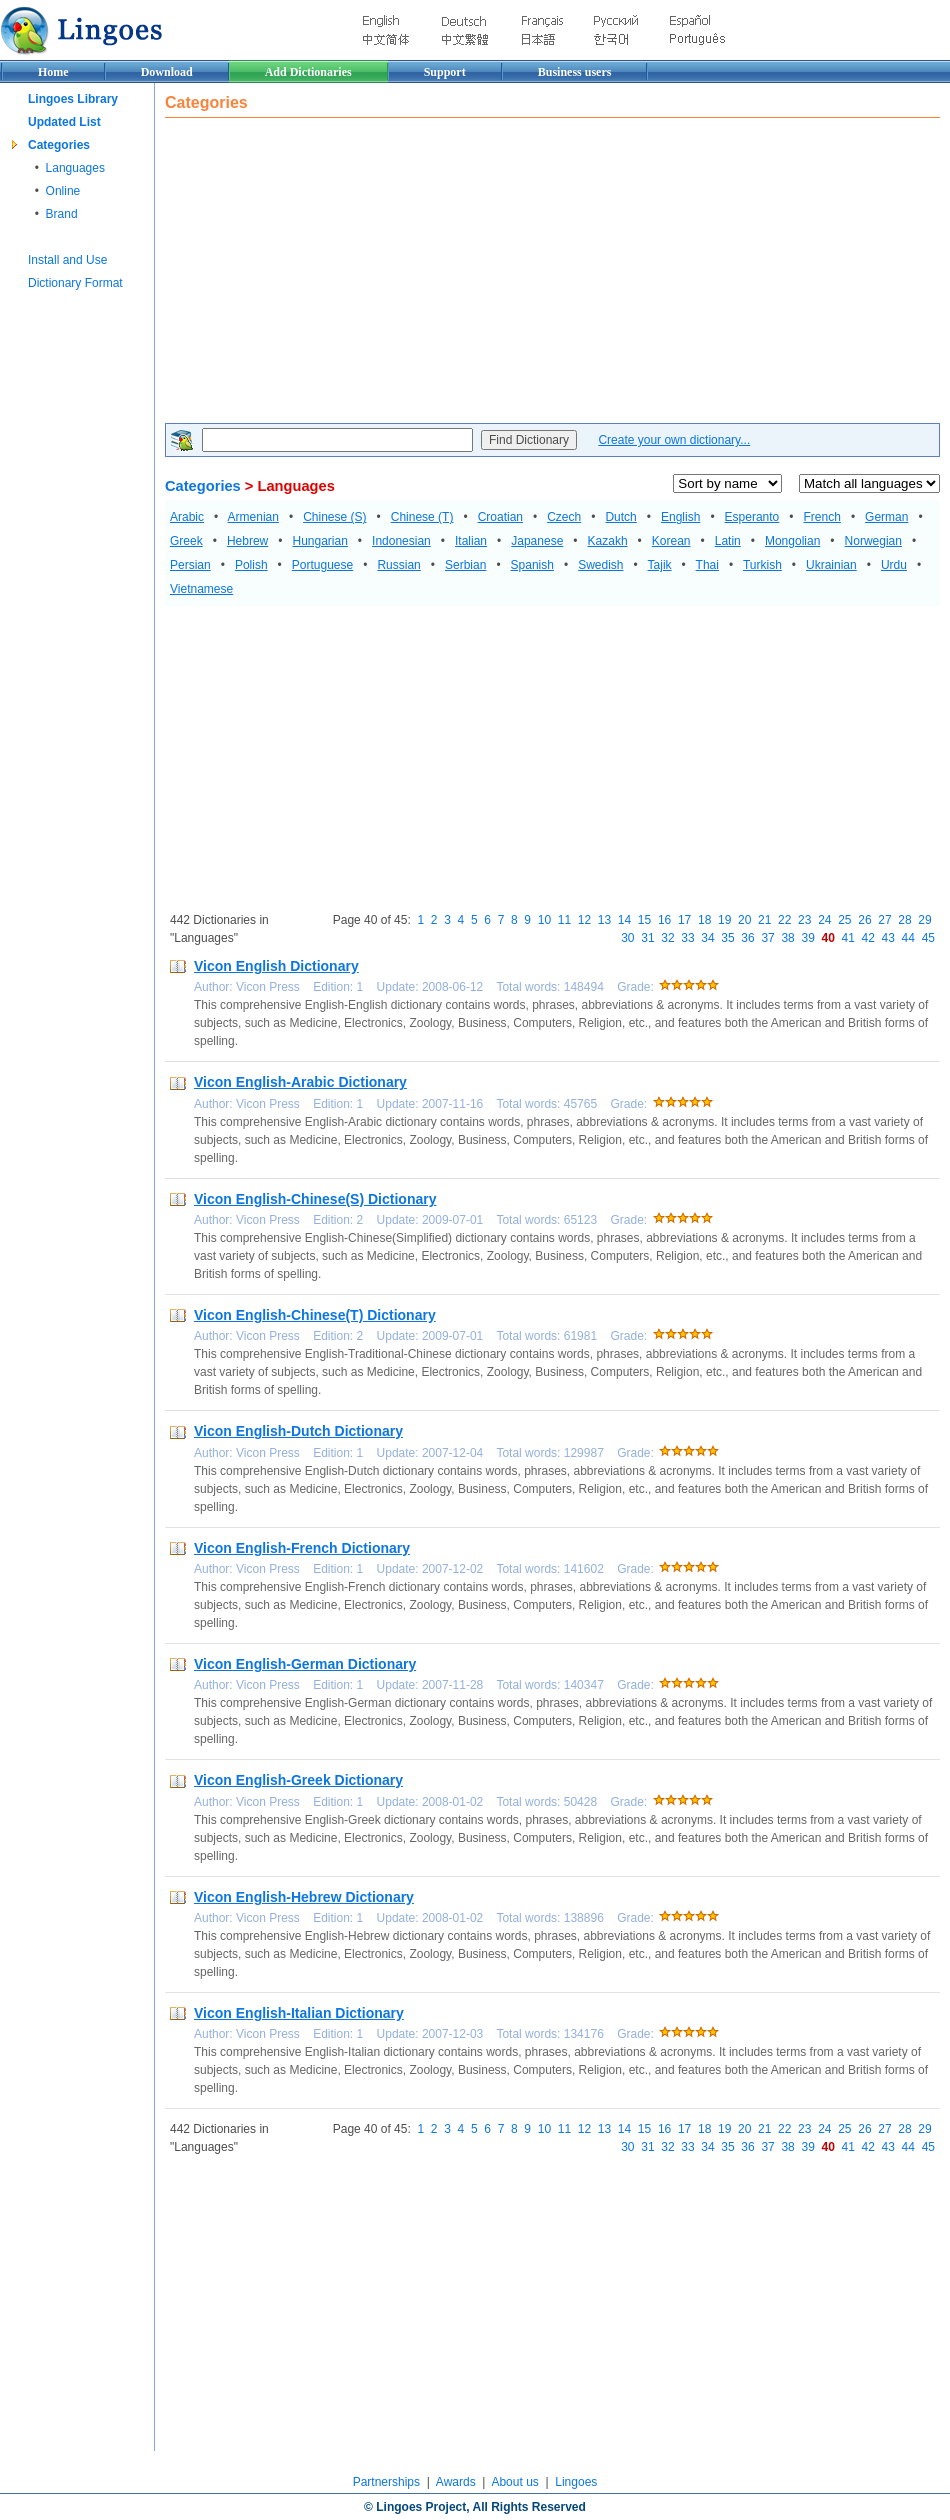 The height and width of the screenshot is (2520, 950). What do you see at coordinates (604, 920) in the screenshot?
I see `13` at bounding box center [604, 920].